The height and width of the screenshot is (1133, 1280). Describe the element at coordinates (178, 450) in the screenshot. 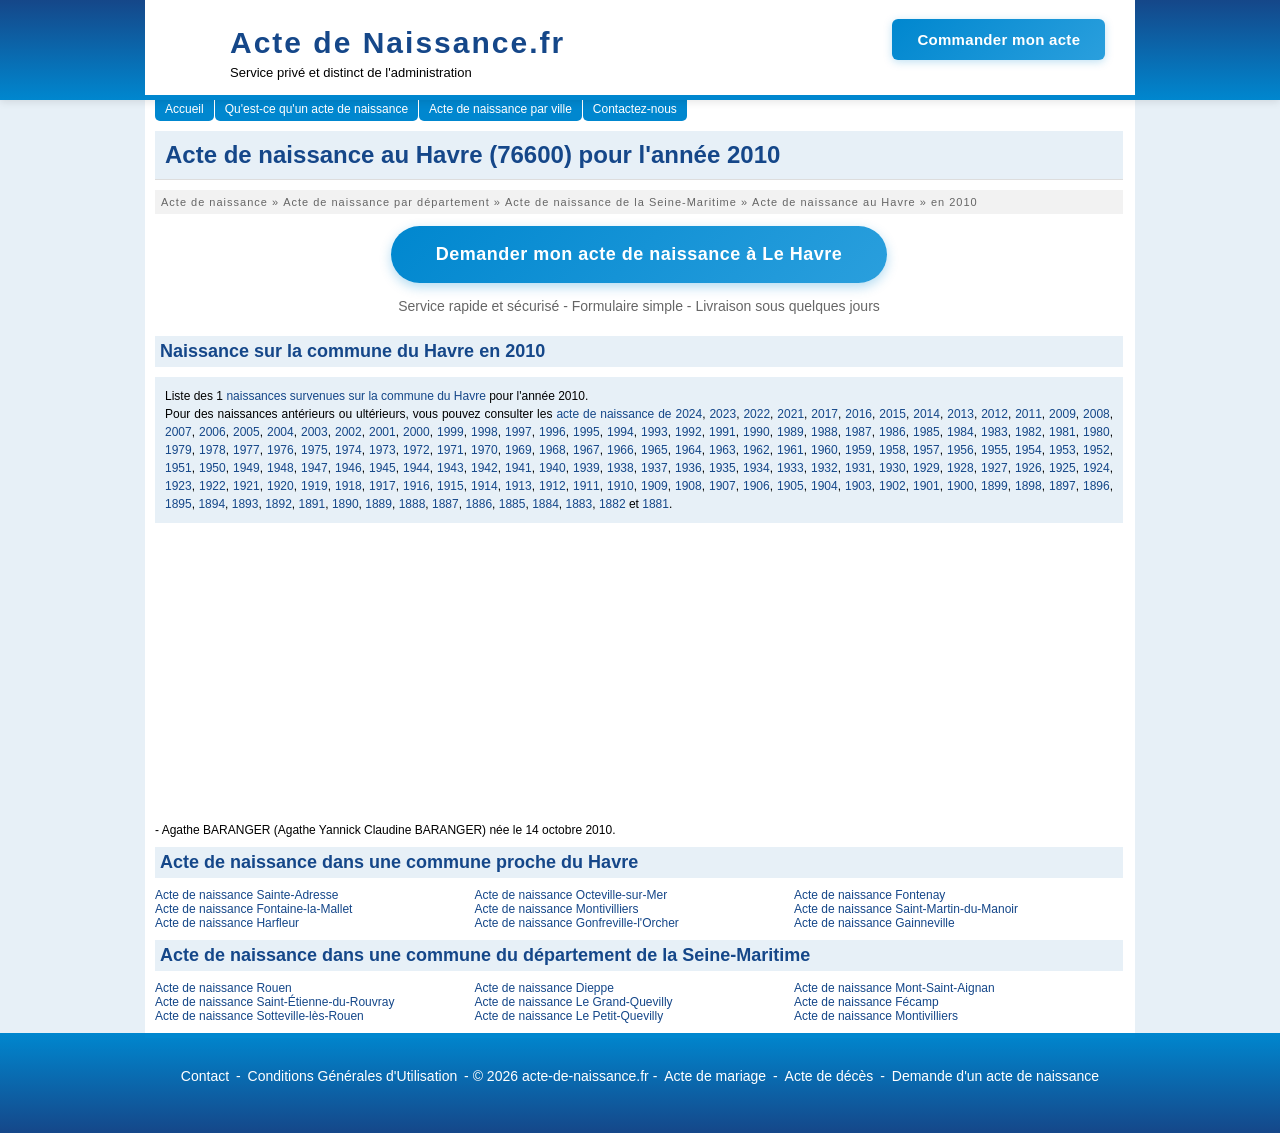

I see `1979` at that location.